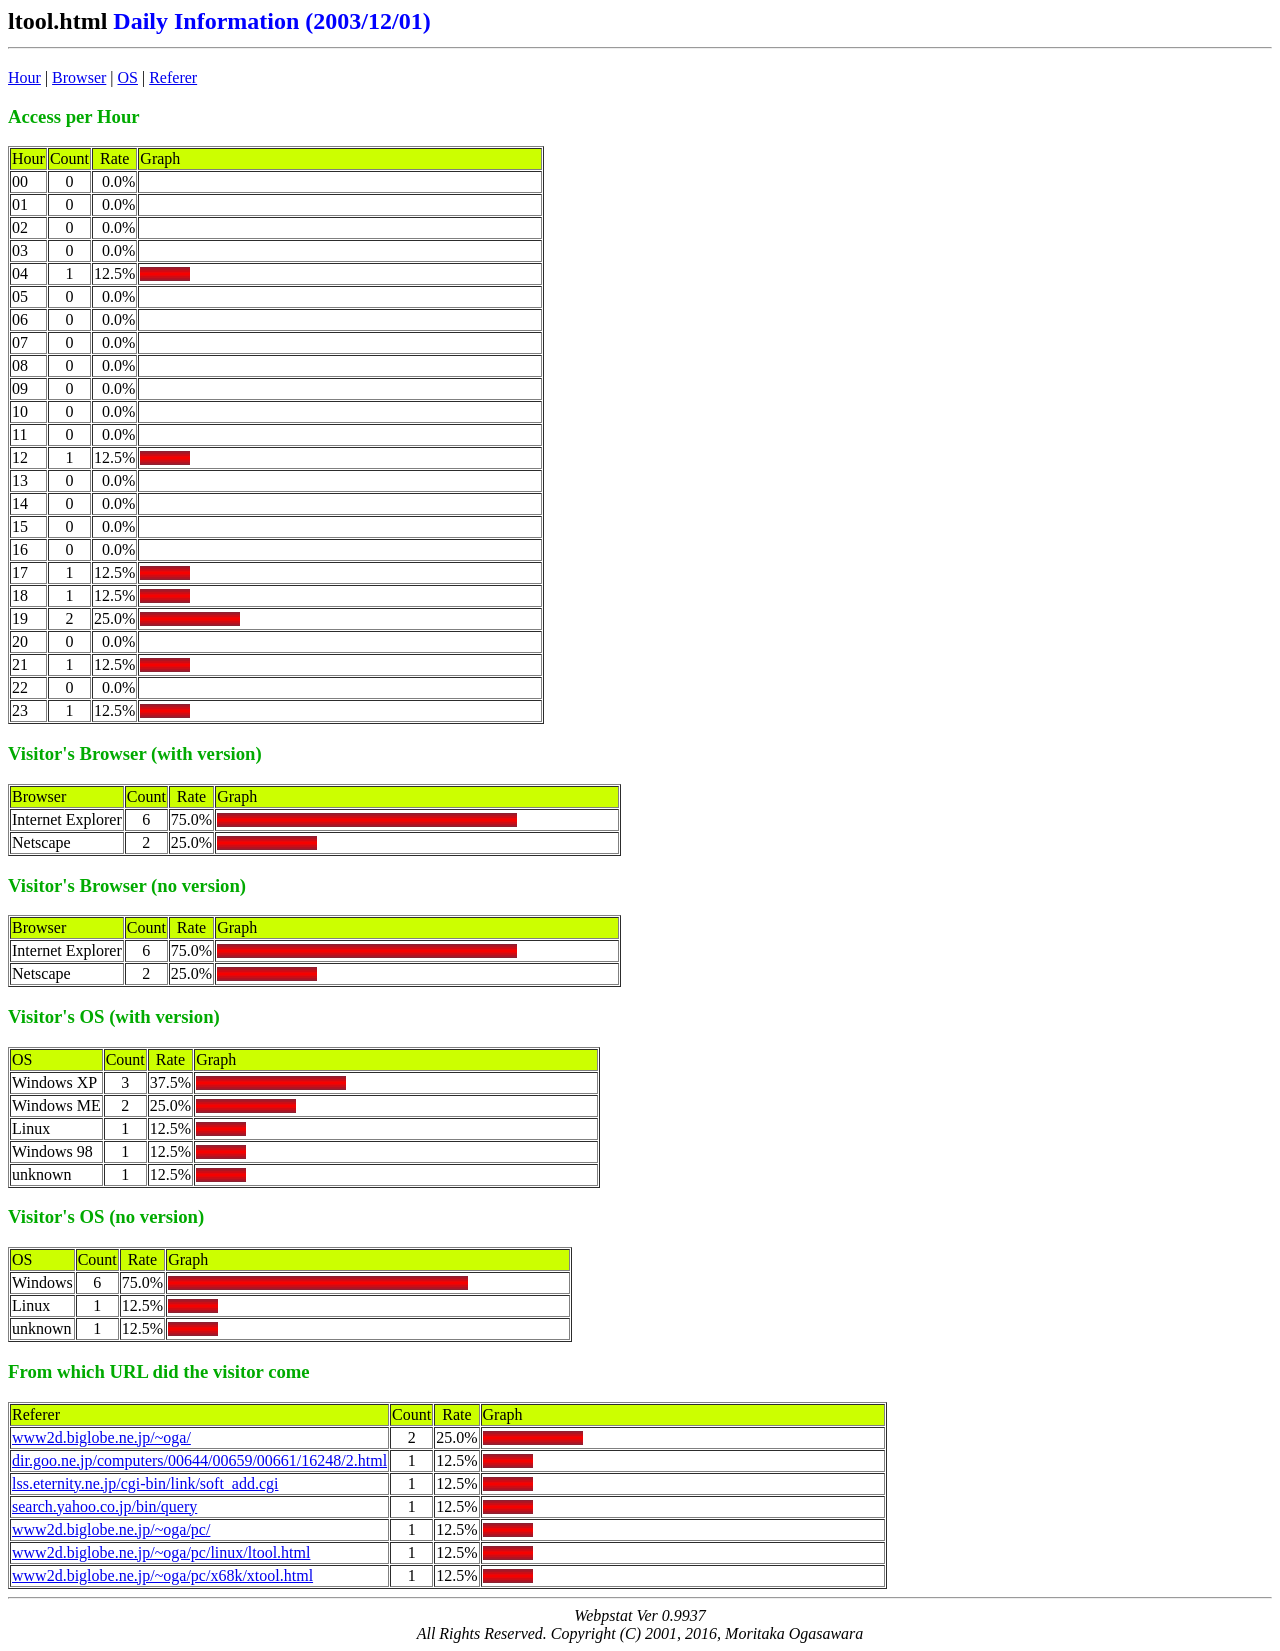 The image size is (1280, 1651). Describe the element at coordinates (173, 77) in the screenshot. I see `Referer` at that location.